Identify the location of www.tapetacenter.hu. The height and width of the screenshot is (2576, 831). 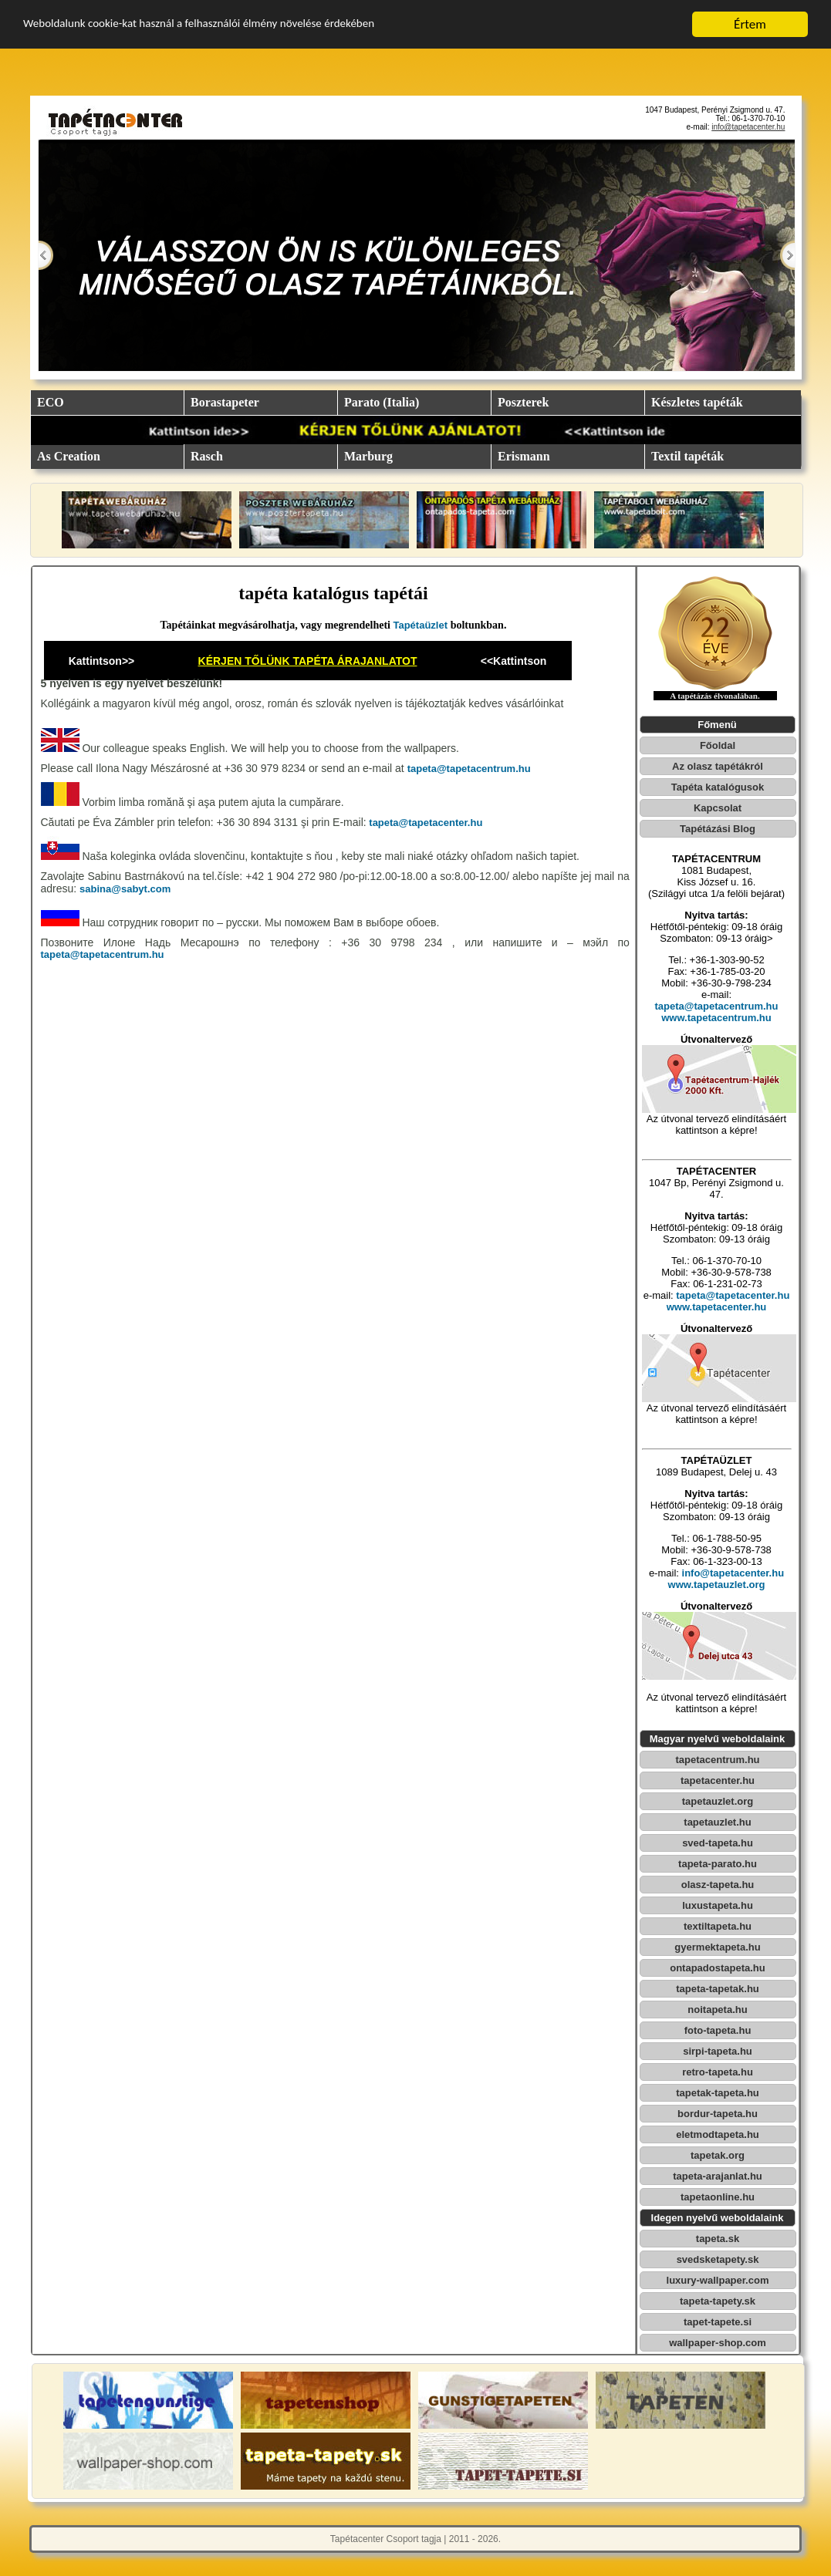
(717, 1307).